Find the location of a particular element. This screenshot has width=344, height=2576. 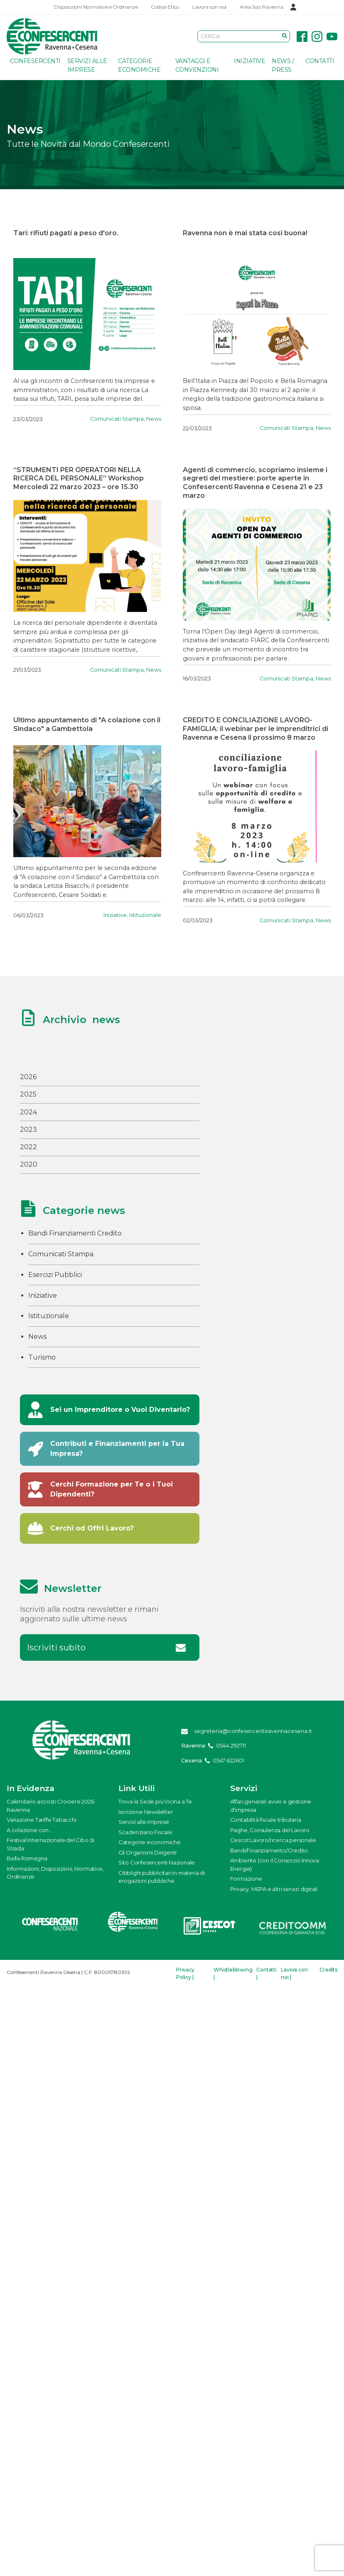

Iniziative is located at coordinates (249, 61).